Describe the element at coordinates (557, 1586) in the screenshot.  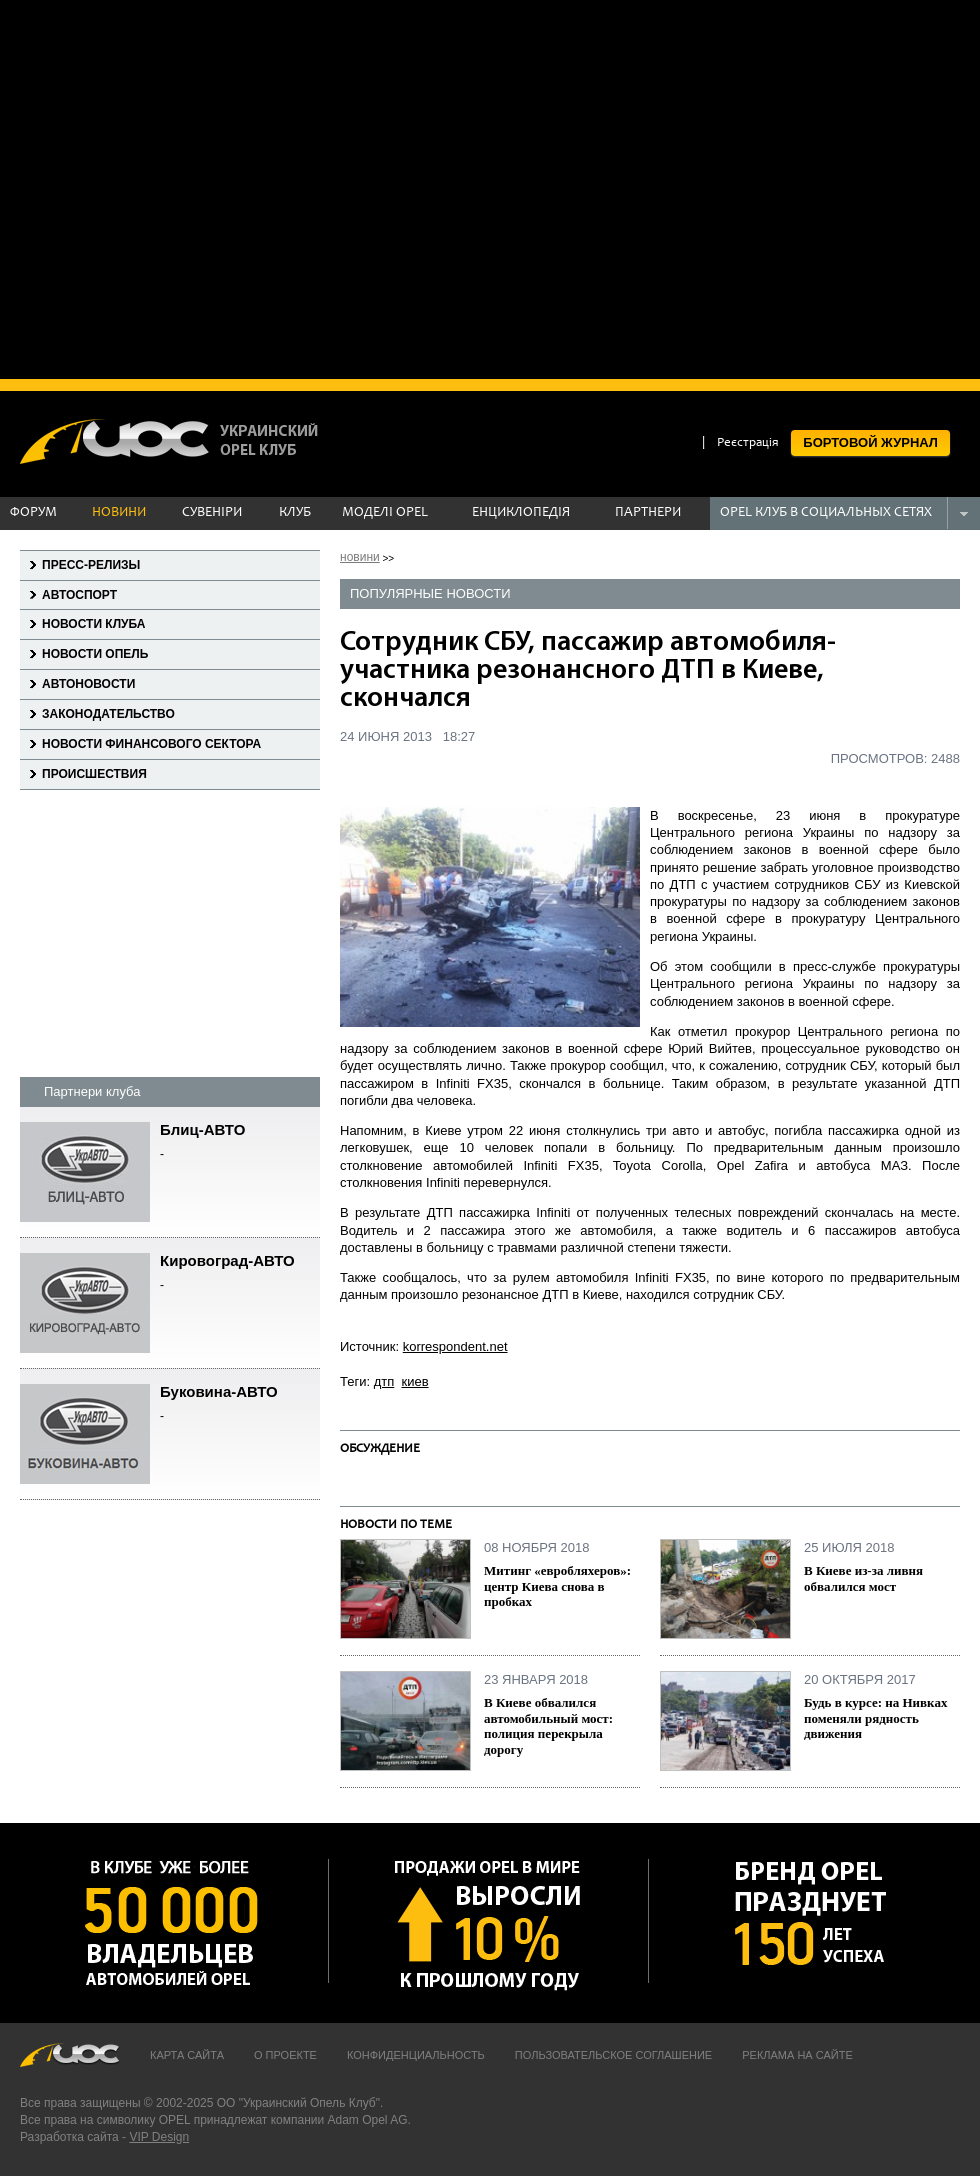
I see `Митинг «евробляхеров»: центр Киева снова в пробках` at that location.